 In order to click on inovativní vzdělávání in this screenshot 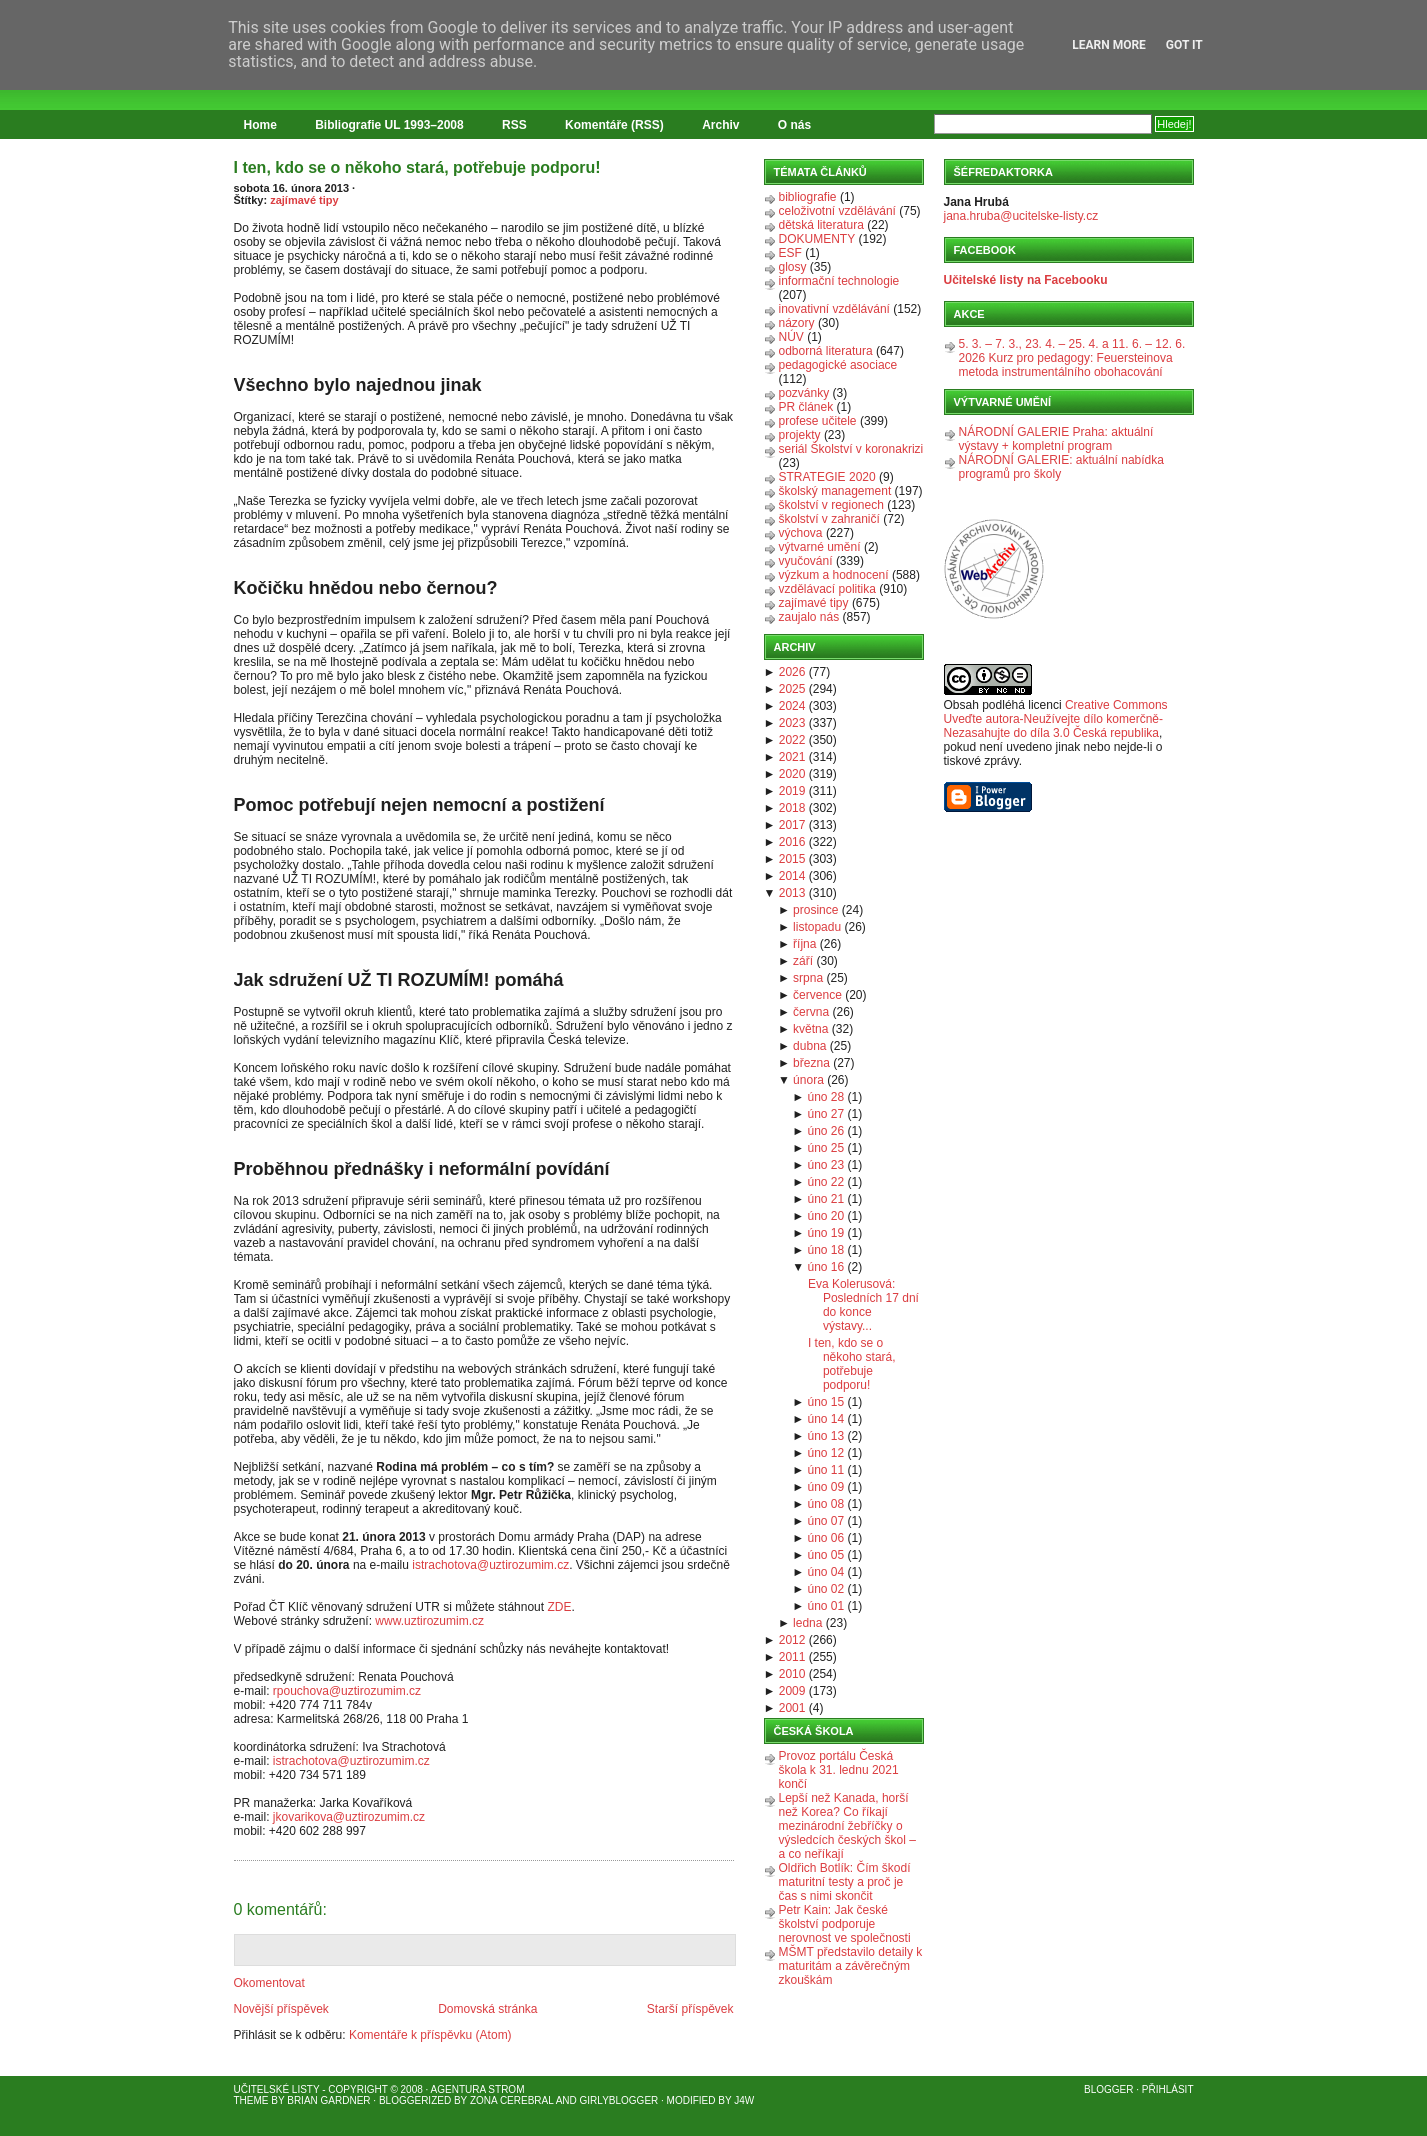, I will do `click(834, 309)`.